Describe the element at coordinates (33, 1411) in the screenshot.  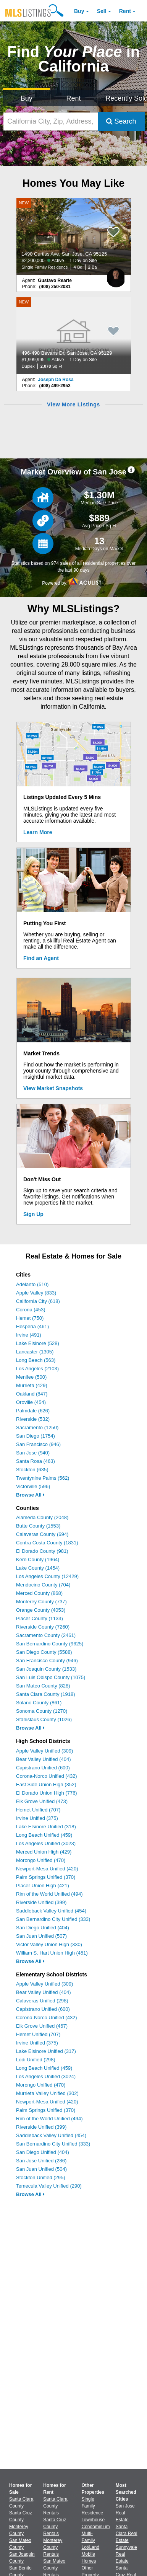
I see `Palmdale (626)` at that location.